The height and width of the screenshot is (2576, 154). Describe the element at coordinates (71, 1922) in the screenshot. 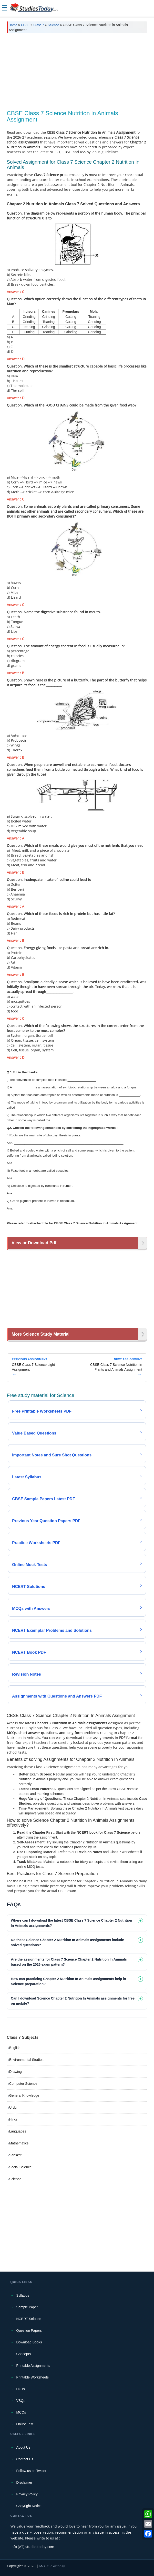

I see `Where can I download the latest CBSE Class 7 Science Chapter 2 Nutrition In Animals assignments? [tab]` at that location.